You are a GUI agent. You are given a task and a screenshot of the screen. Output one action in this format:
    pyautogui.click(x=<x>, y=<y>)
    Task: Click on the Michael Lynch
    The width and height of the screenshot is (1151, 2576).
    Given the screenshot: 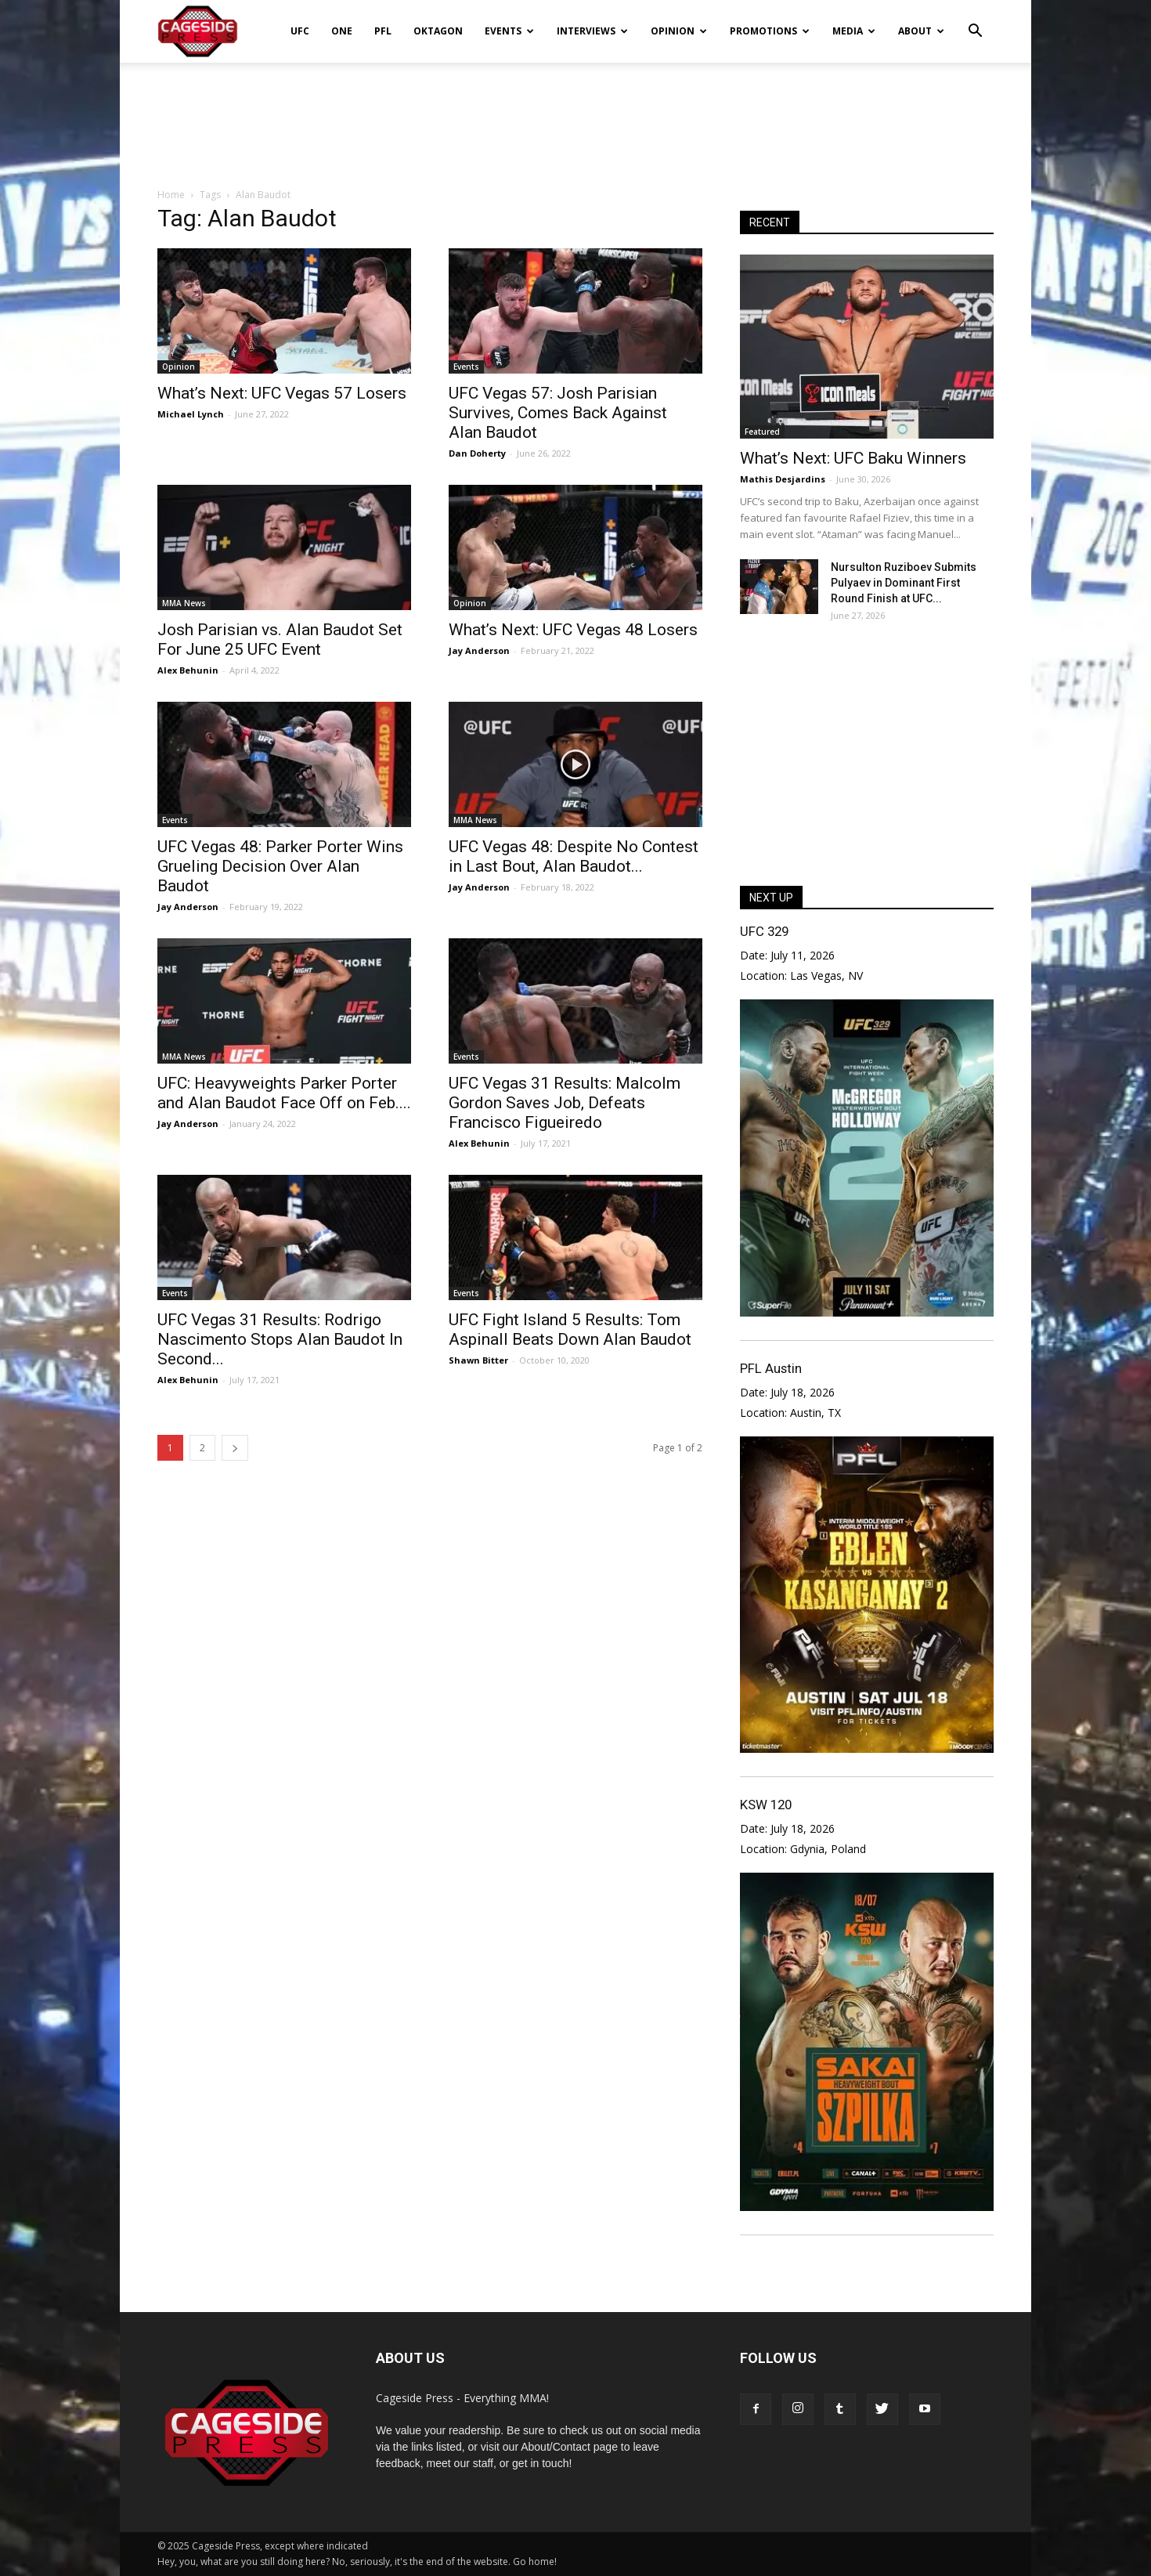 What is the action you would take?
    pyautogui.click(x=190, y=414)
    